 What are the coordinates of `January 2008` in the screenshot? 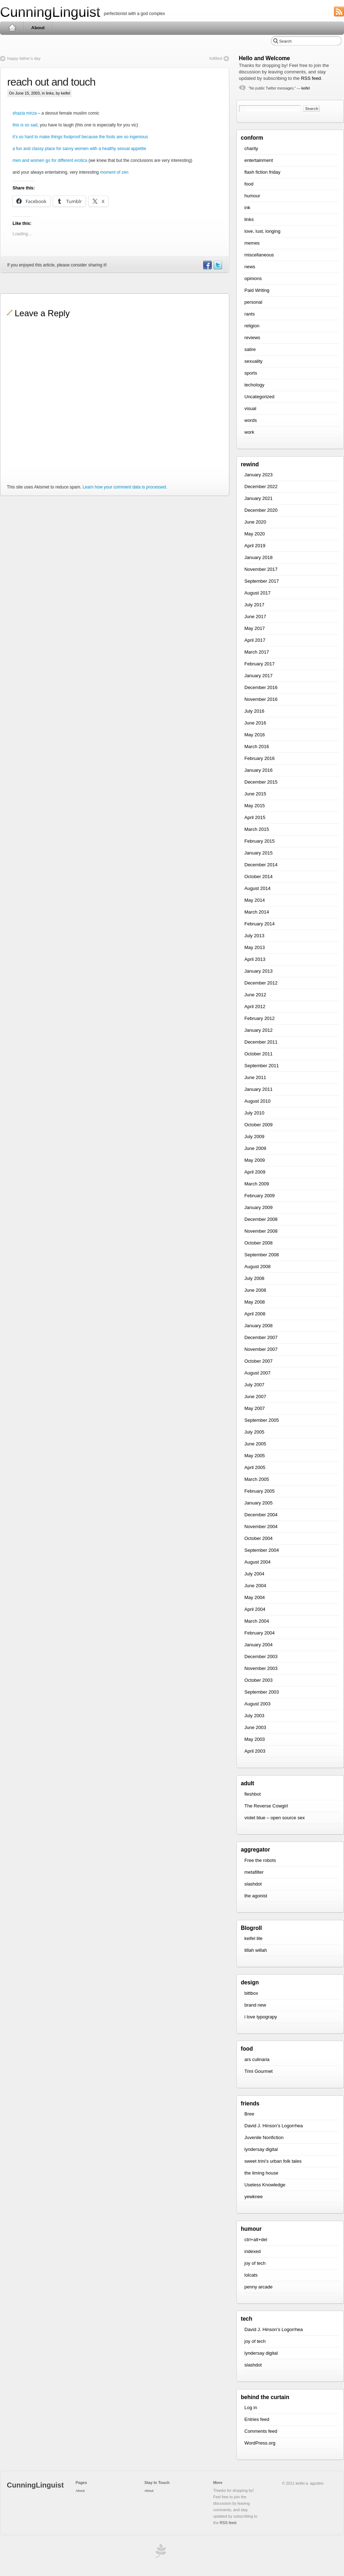 It's located at (258, 1325).